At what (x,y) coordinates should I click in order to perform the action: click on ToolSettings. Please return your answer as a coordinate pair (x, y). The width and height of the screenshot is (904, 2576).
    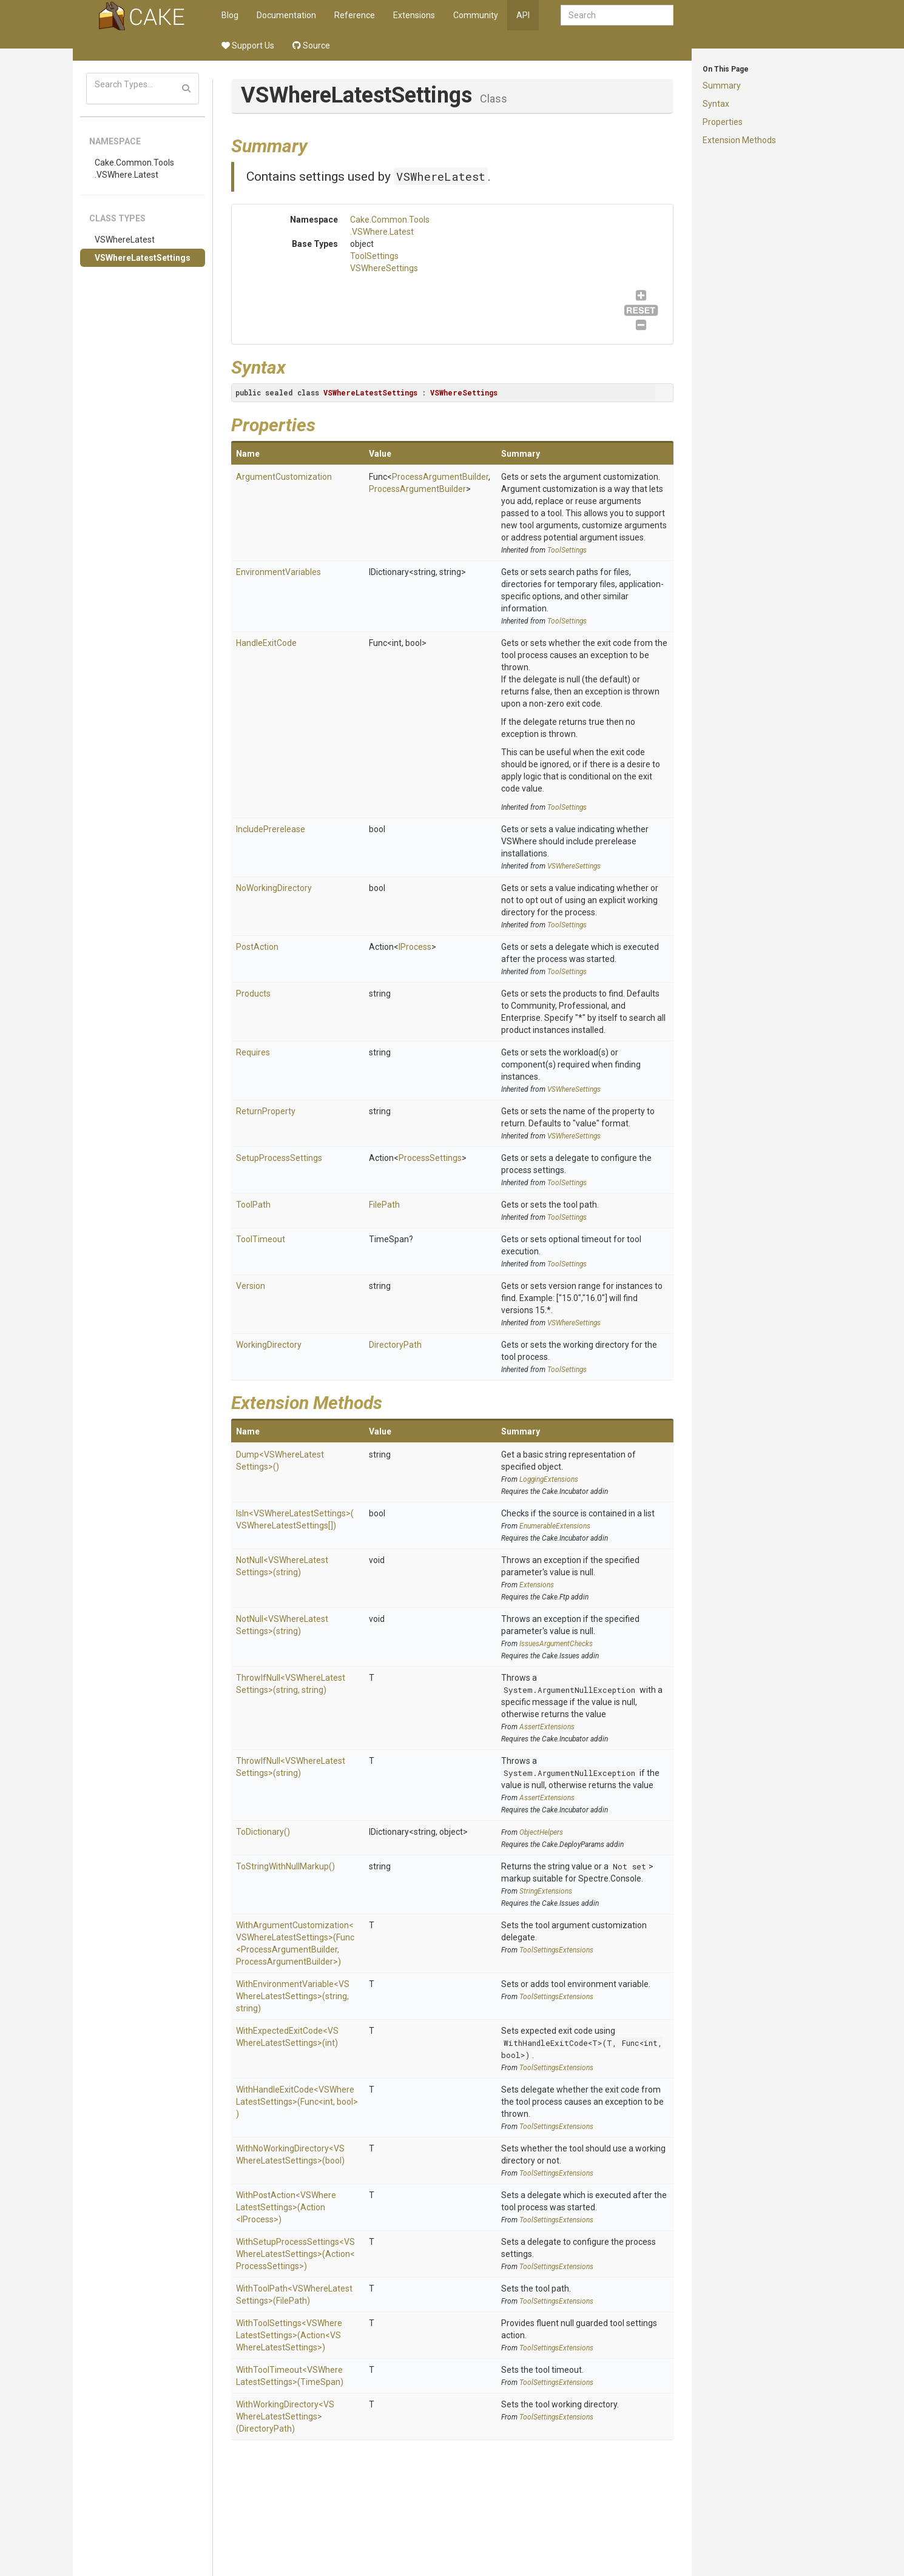
    Looking at the image, I should click on (374, 256).